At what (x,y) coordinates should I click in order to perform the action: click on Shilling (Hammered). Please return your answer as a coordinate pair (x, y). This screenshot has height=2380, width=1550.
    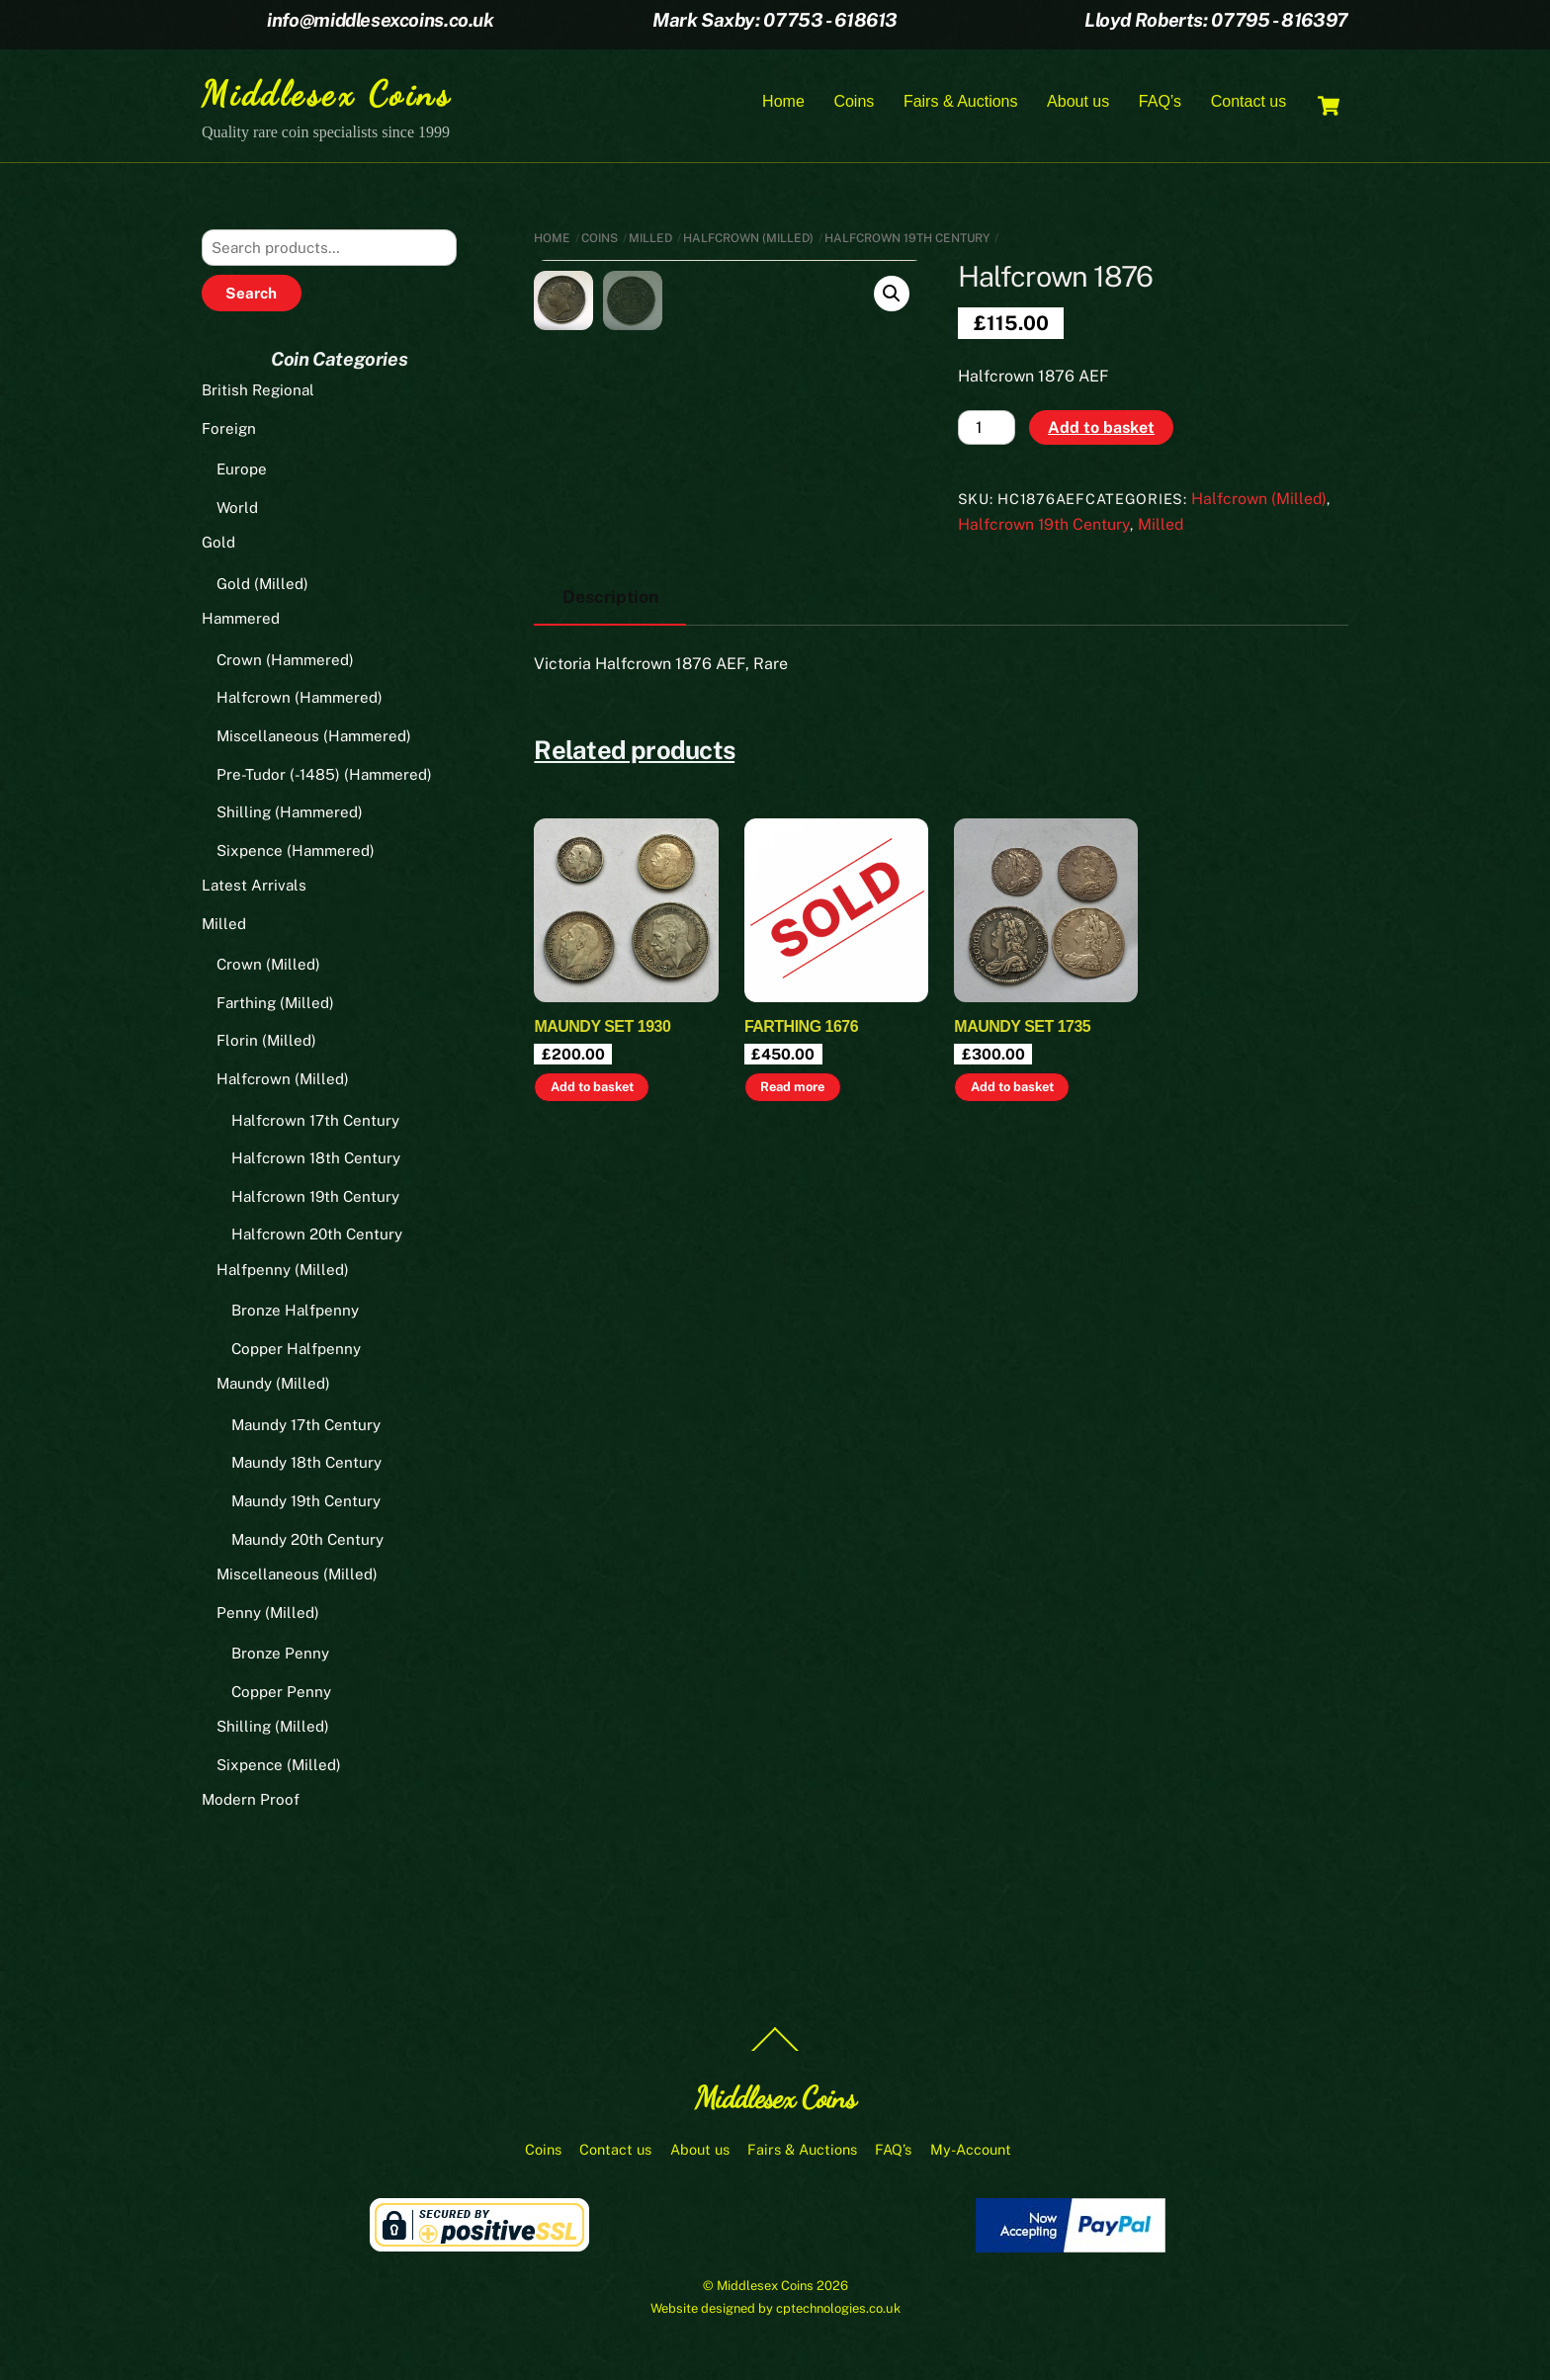
    Looking at the image, I should click on (289, 815).